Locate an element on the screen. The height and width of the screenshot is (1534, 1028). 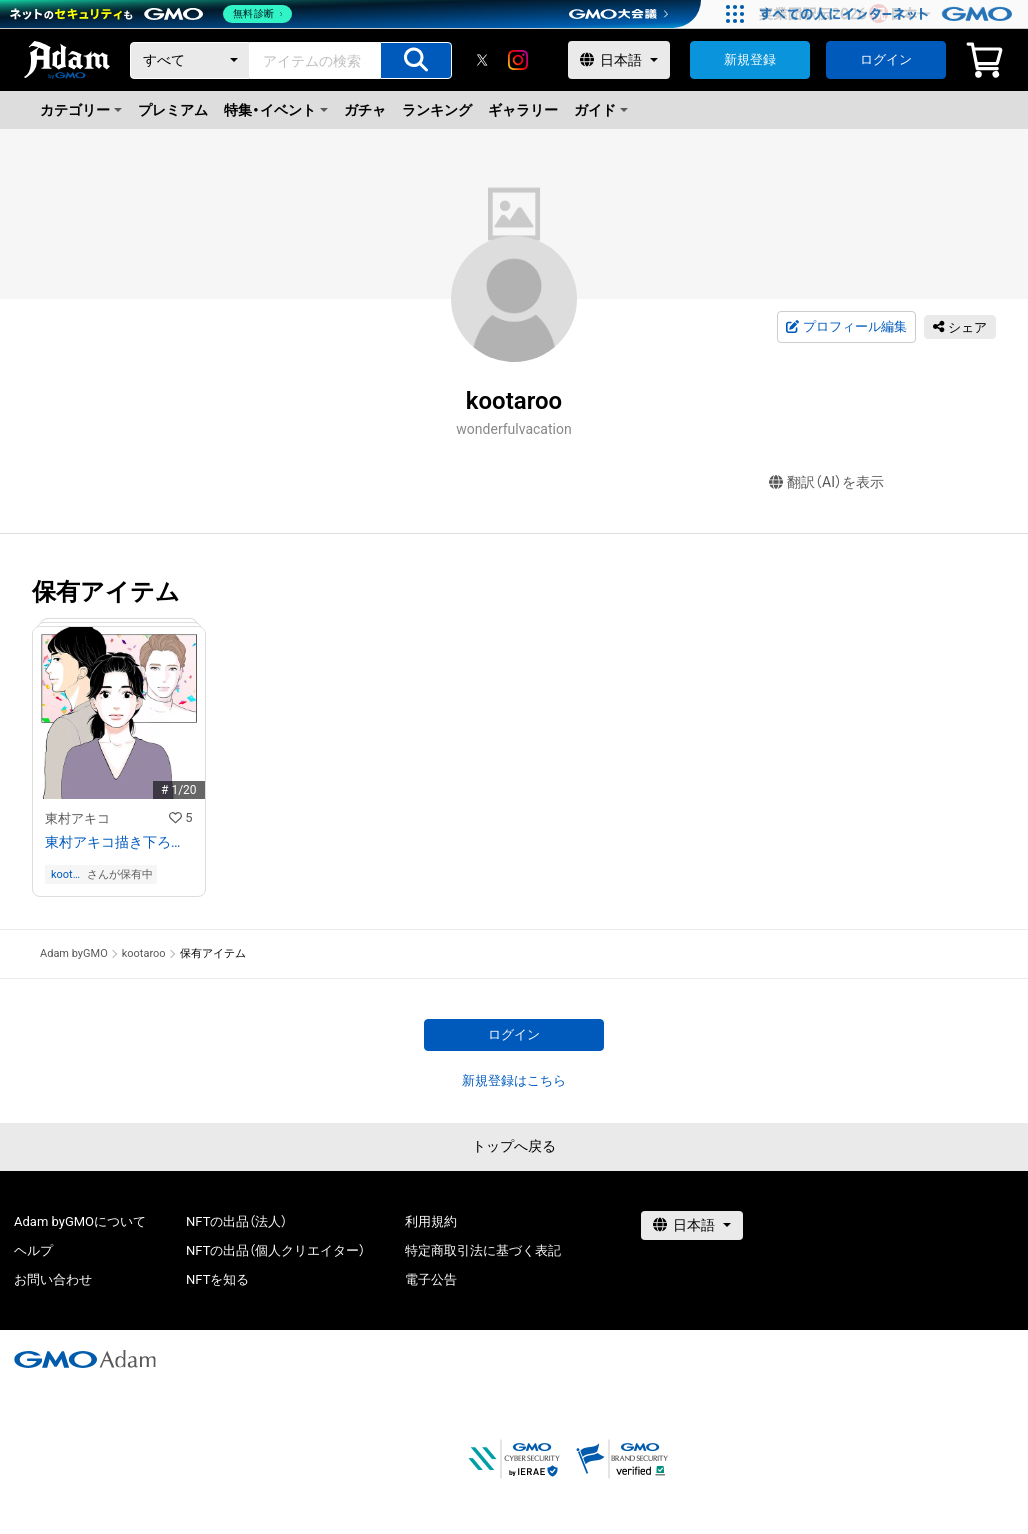
ランキング is located at coordinates (437, 110).